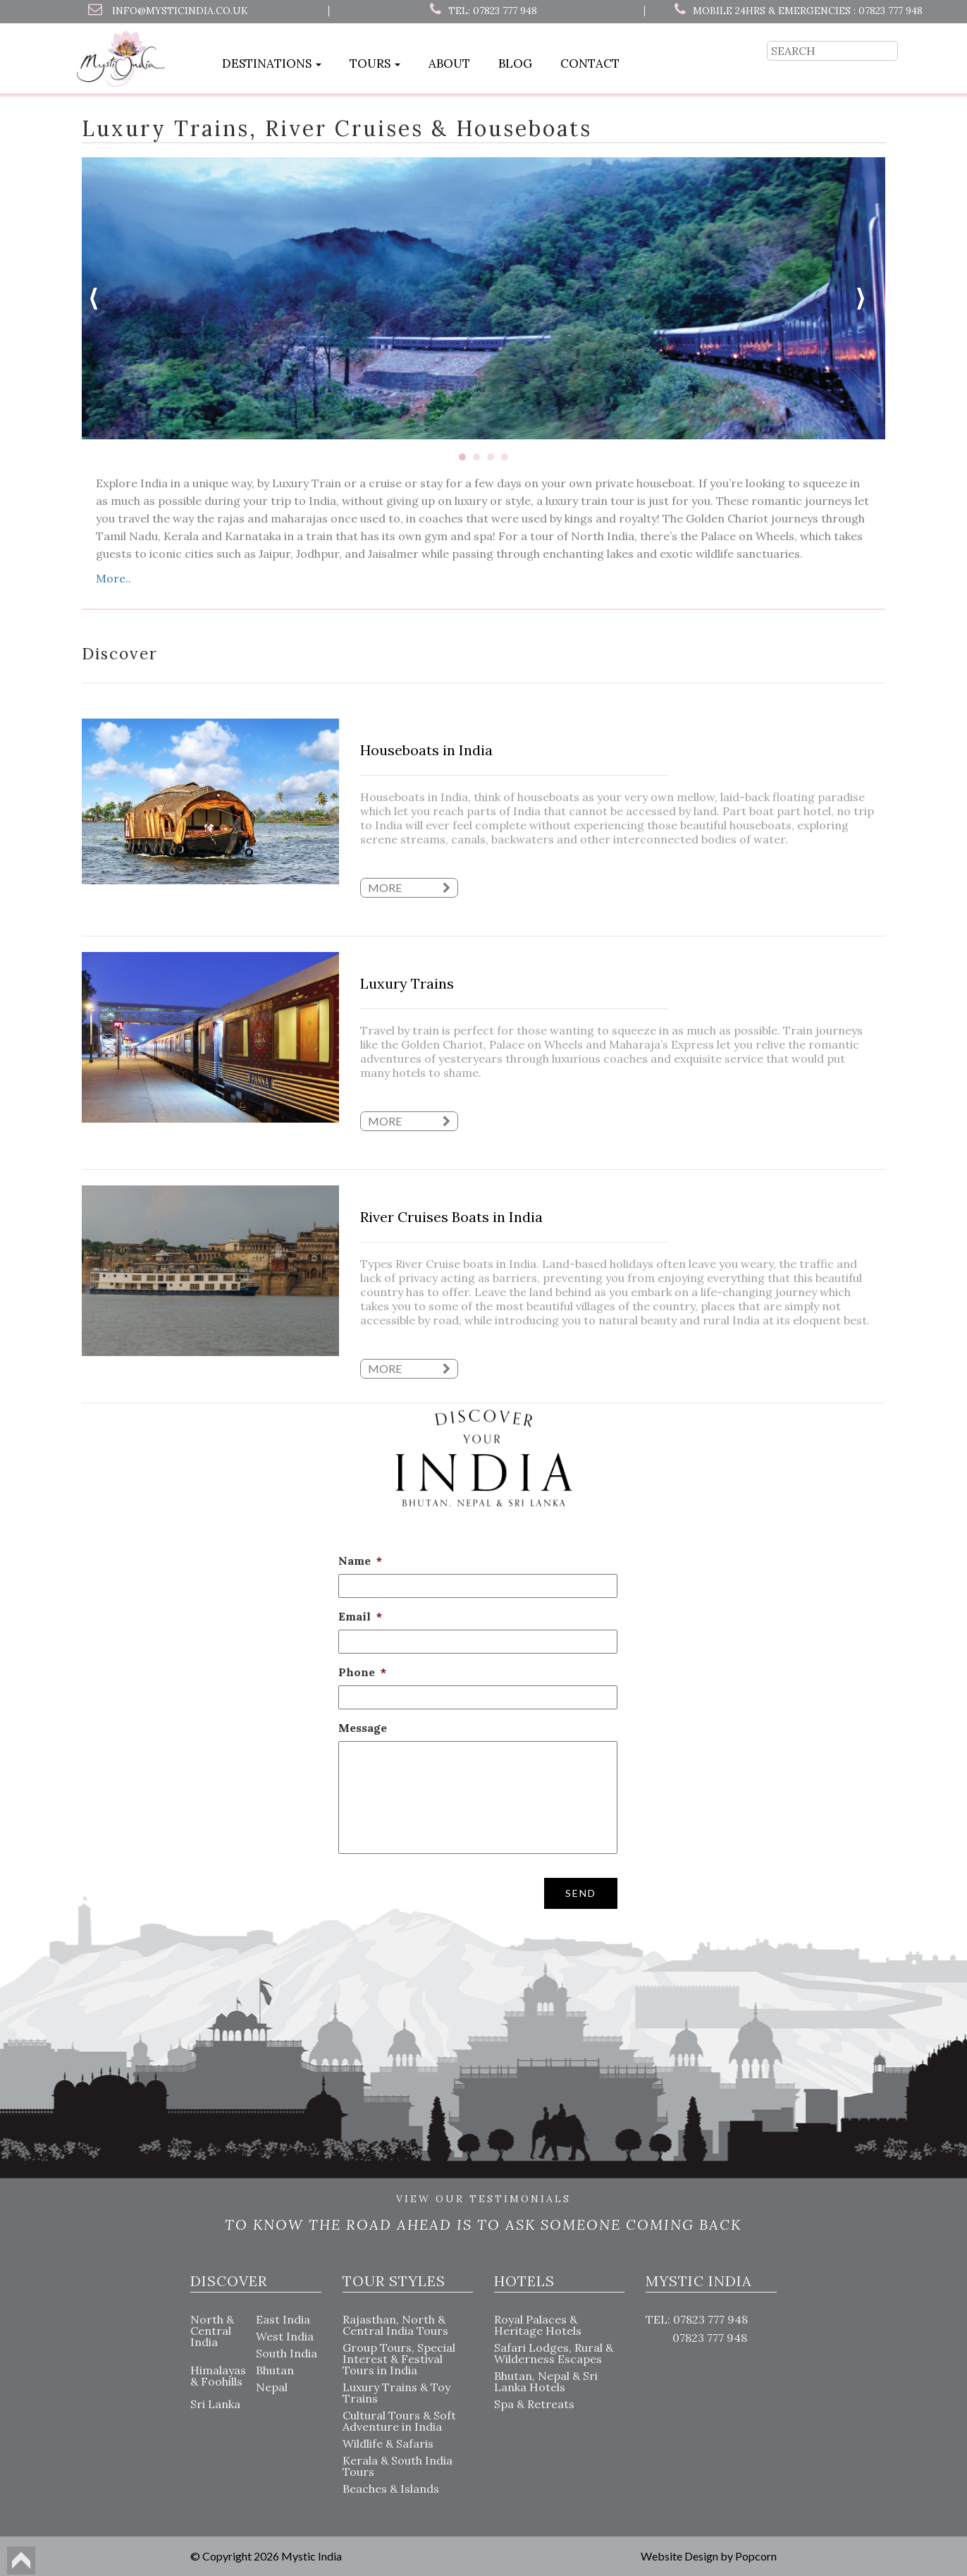 Image resolution: width=967 pixels, height=2576 pixels. Describe the element at coordinates (286, 2353) in the screenshot. I see `South India` at that location.